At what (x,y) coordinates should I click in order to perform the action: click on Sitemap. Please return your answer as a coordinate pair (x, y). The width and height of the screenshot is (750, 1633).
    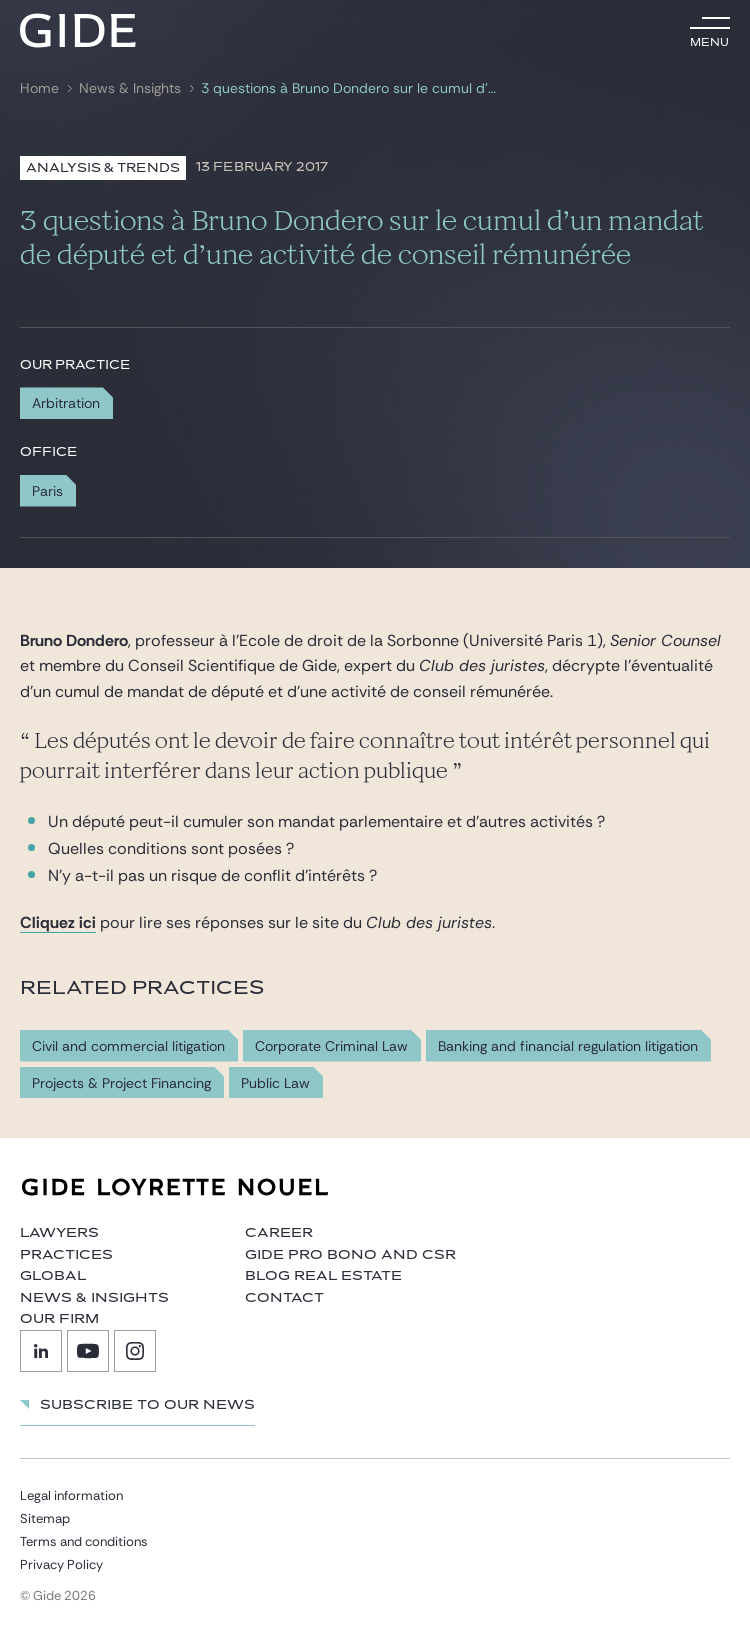
    Looking at the image, I should click on (45, 1518).